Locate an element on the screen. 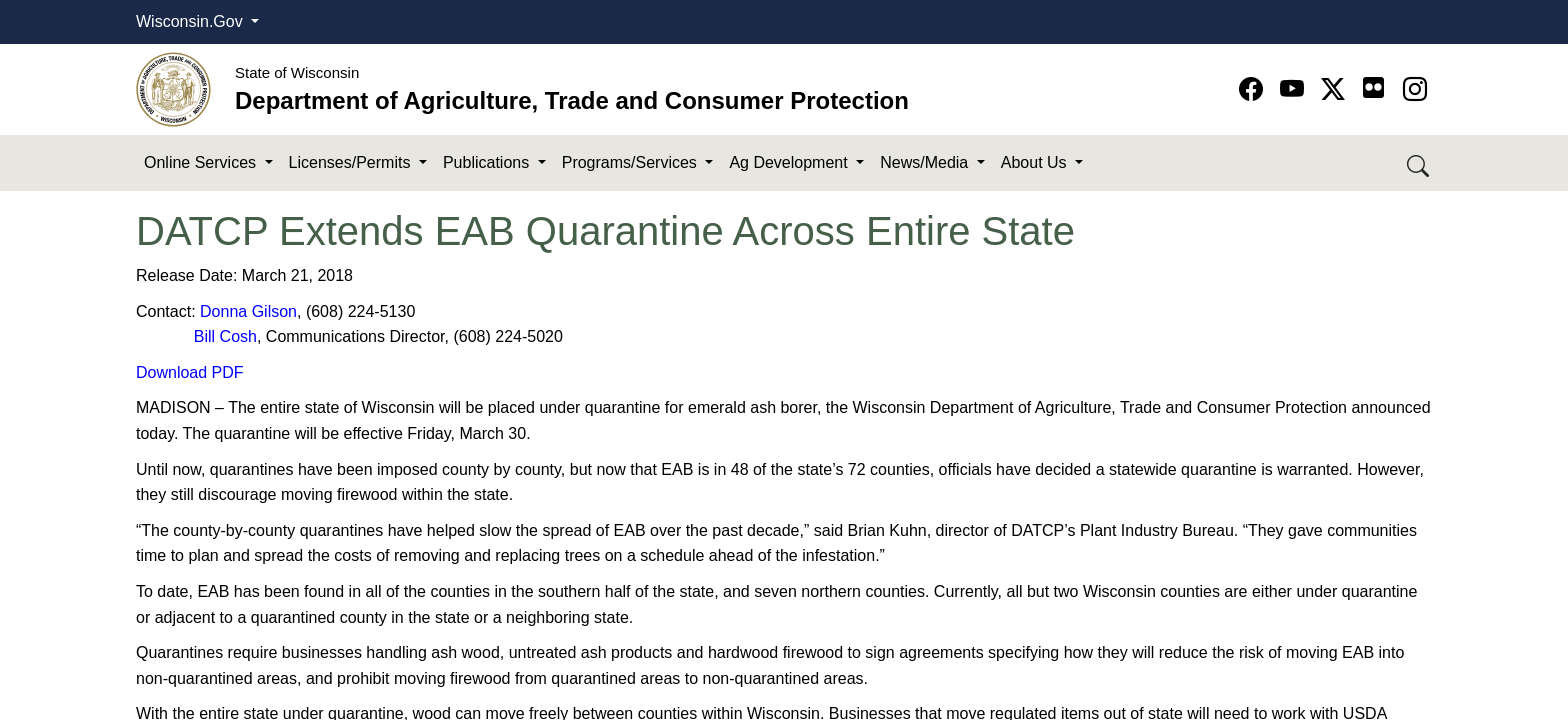 This screenshot has width=1568, height=720. [Go to Twitter-X page] is located at coordinates (1336, 89).